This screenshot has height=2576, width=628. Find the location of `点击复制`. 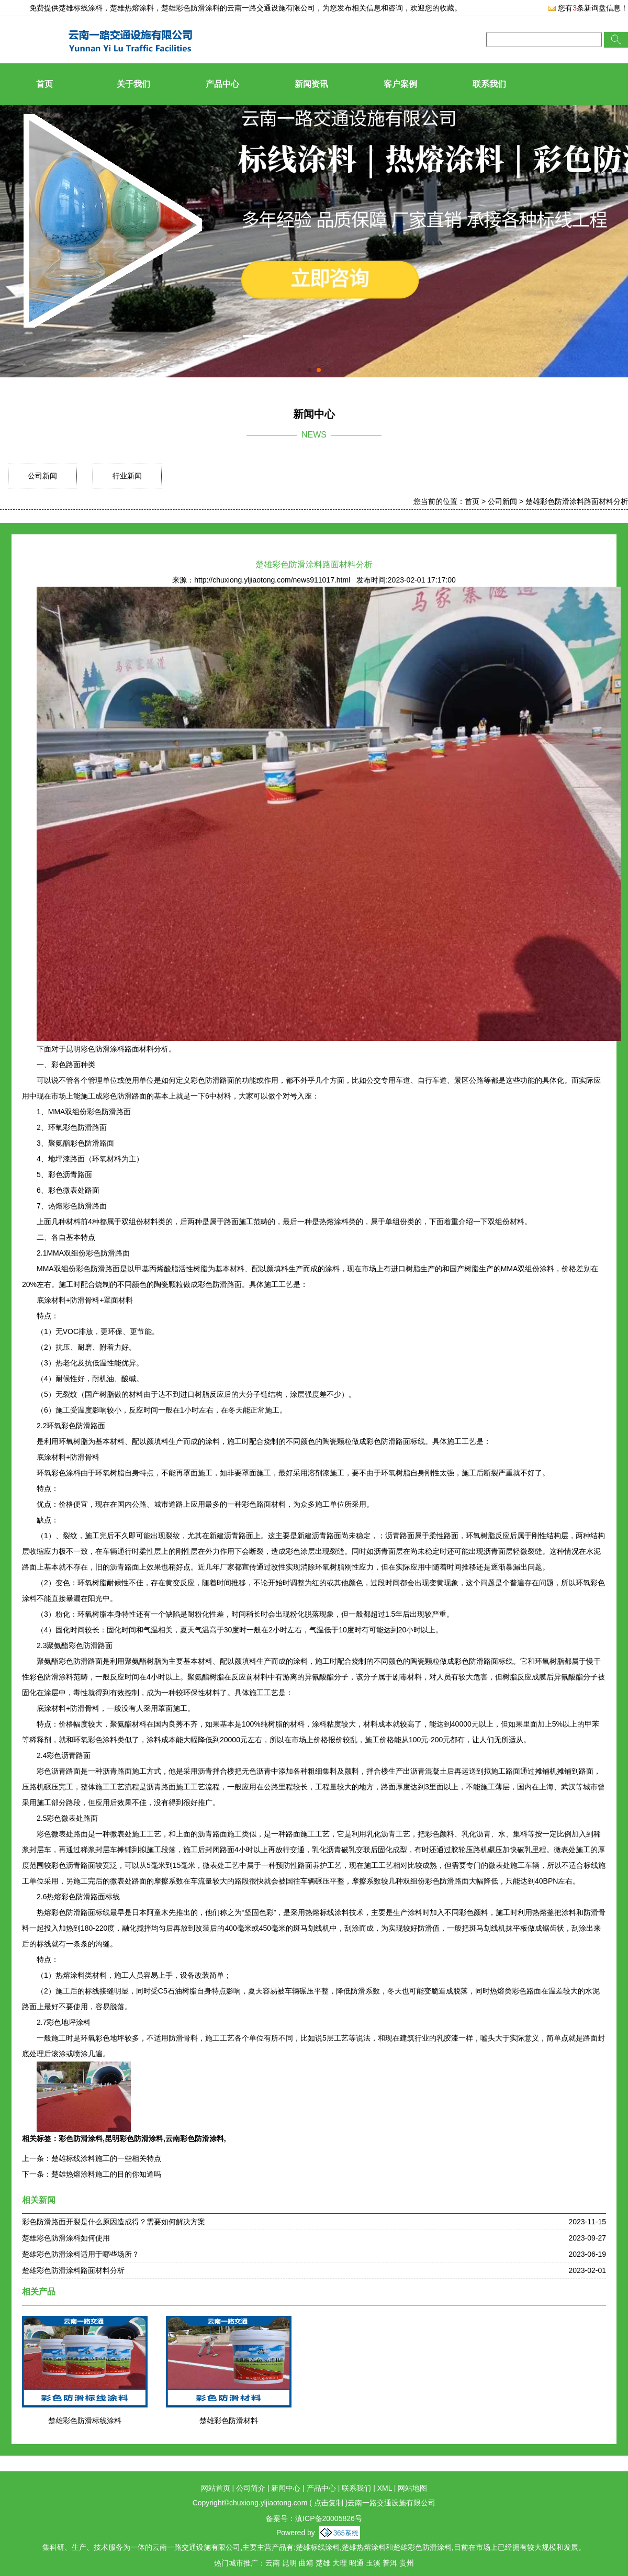

点击复制 is located at coordinates (328, 2503).